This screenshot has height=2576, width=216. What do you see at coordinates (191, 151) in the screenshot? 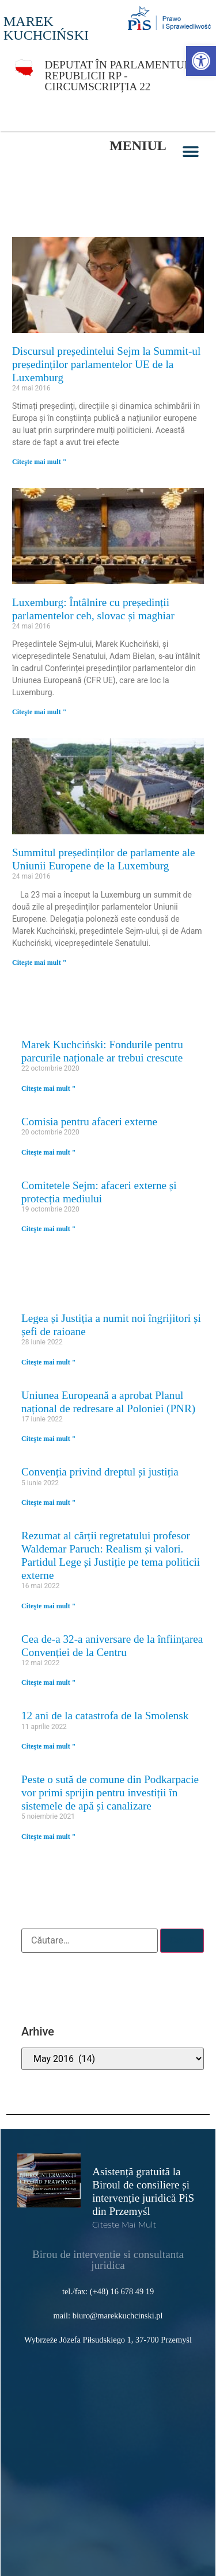
I see `[button]` at bounding box center [191, 151].